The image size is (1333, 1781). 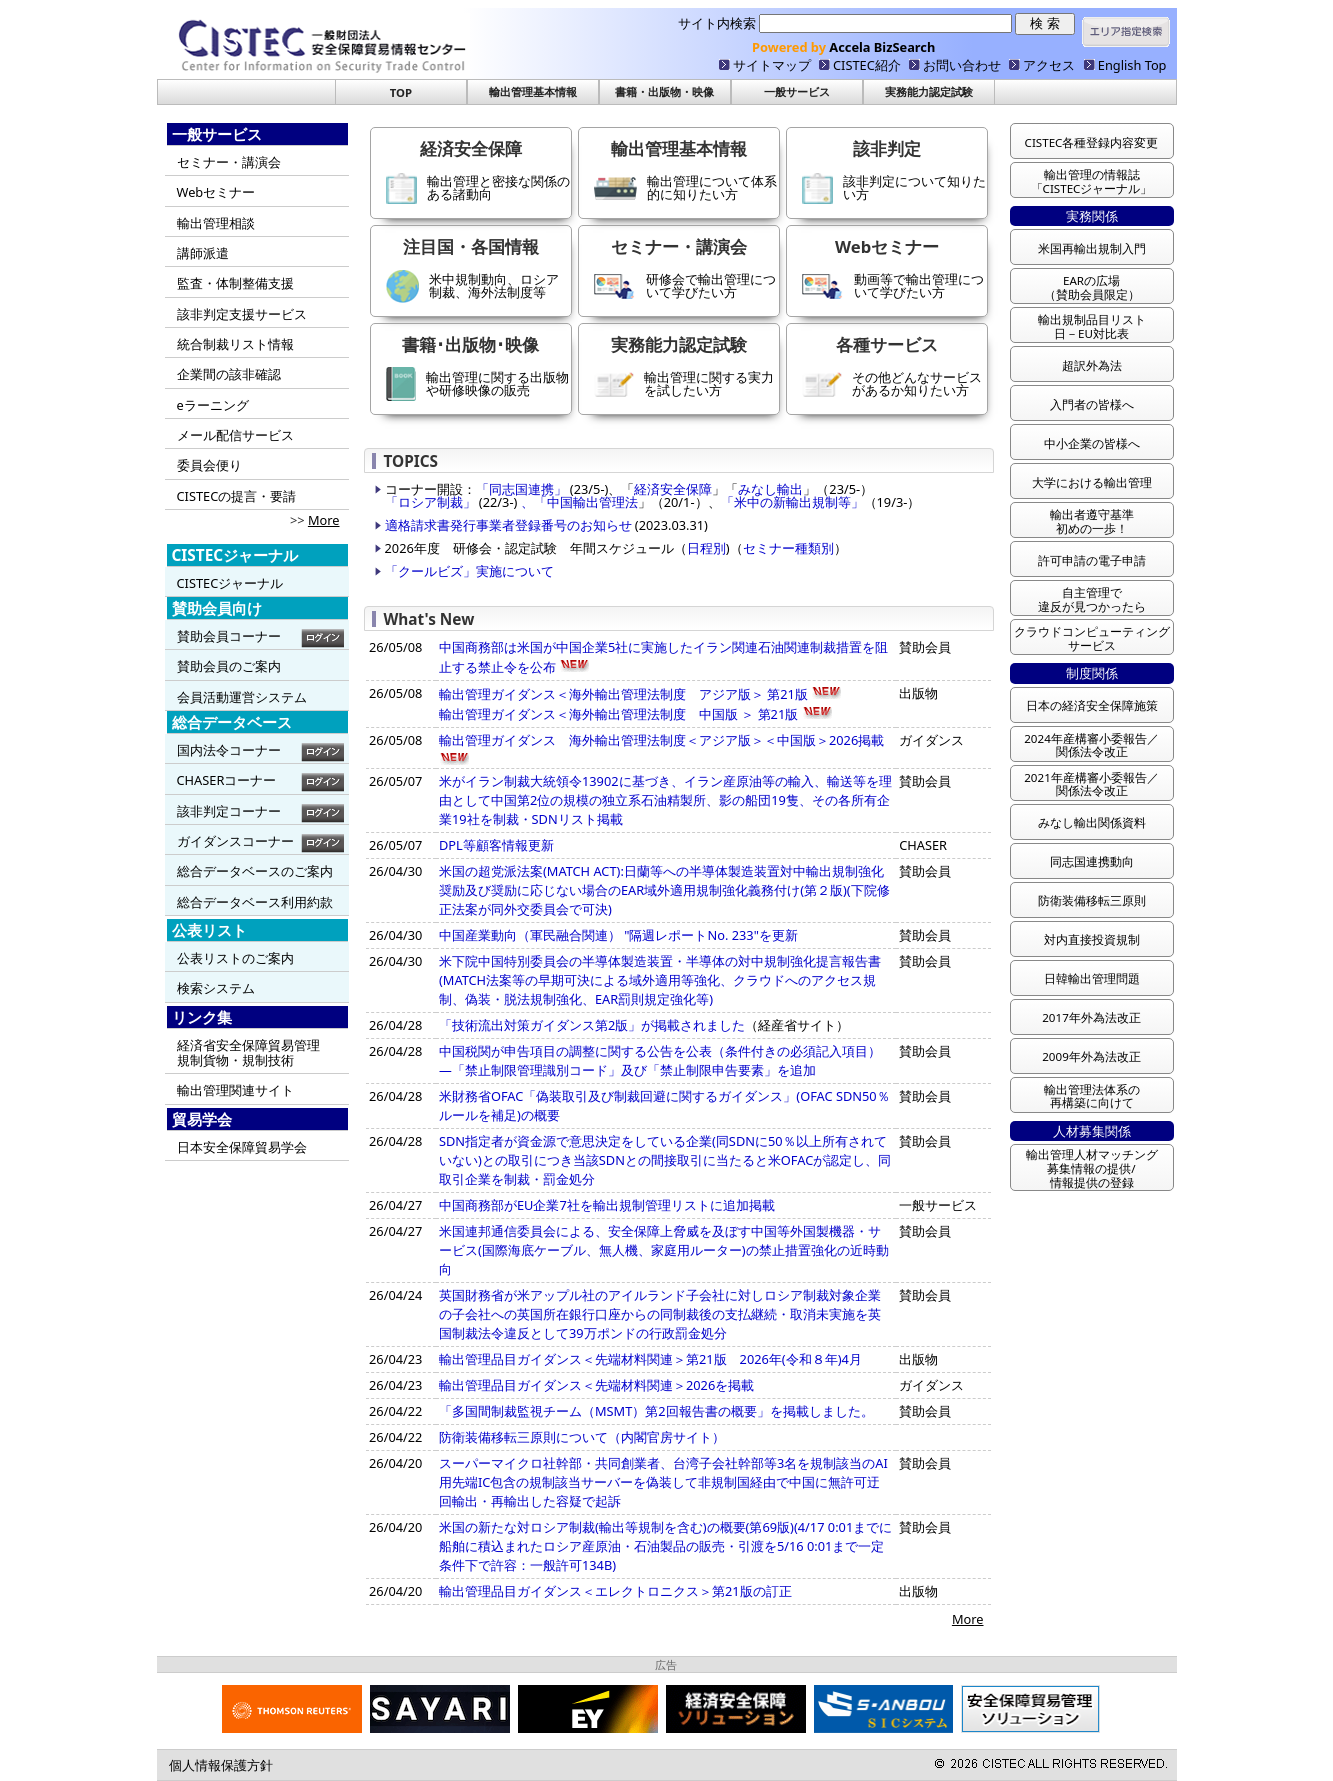 What do you see at coordinates (235, 283) in the screenshot?
I see `監査・体制整備支援` at bounding box center [235, 283].